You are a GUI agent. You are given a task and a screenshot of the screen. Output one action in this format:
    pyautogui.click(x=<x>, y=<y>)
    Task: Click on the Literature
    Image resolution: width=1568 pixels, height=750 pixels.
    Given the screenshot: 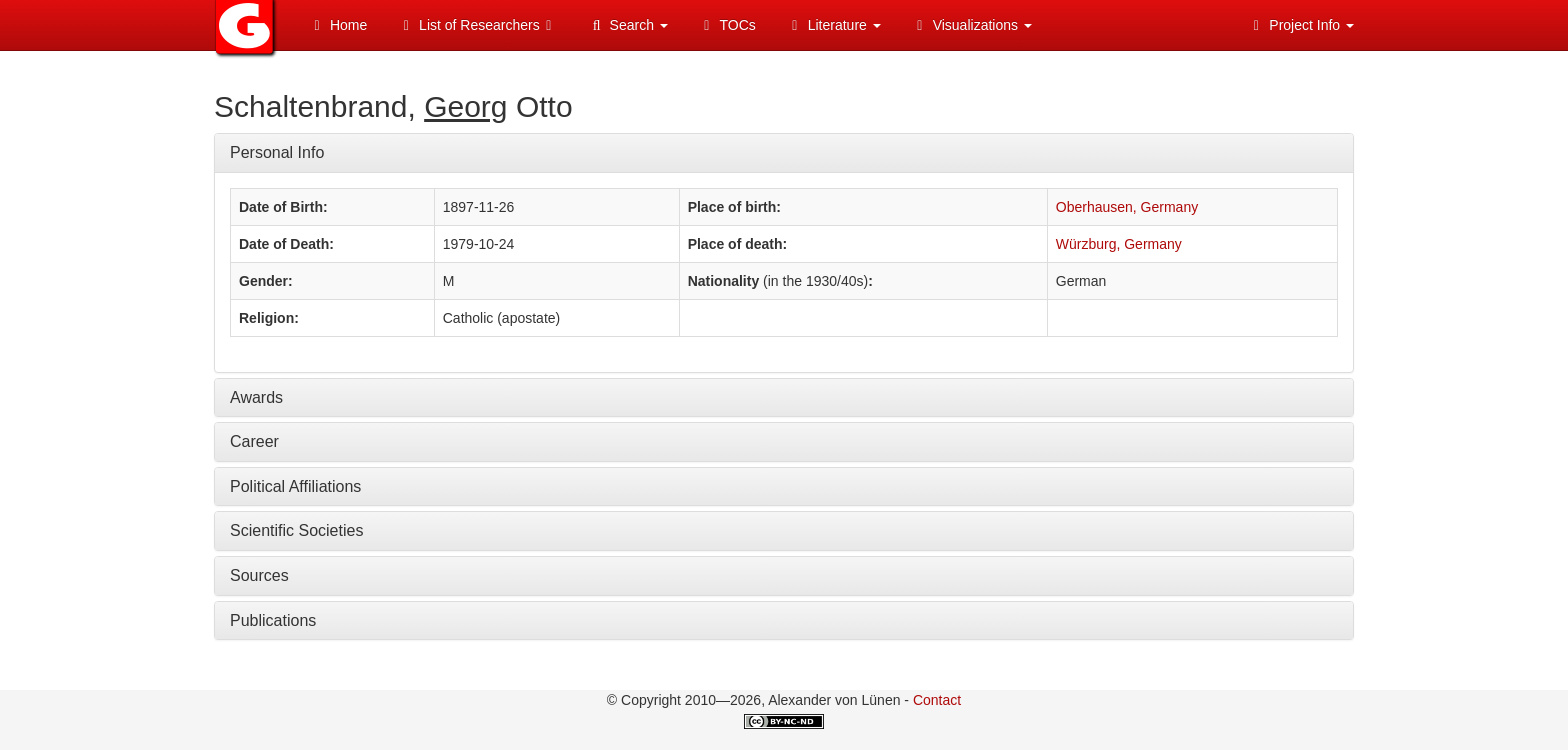 What is the action you would take?
    pyautogui.click(x=833, y=25)
    